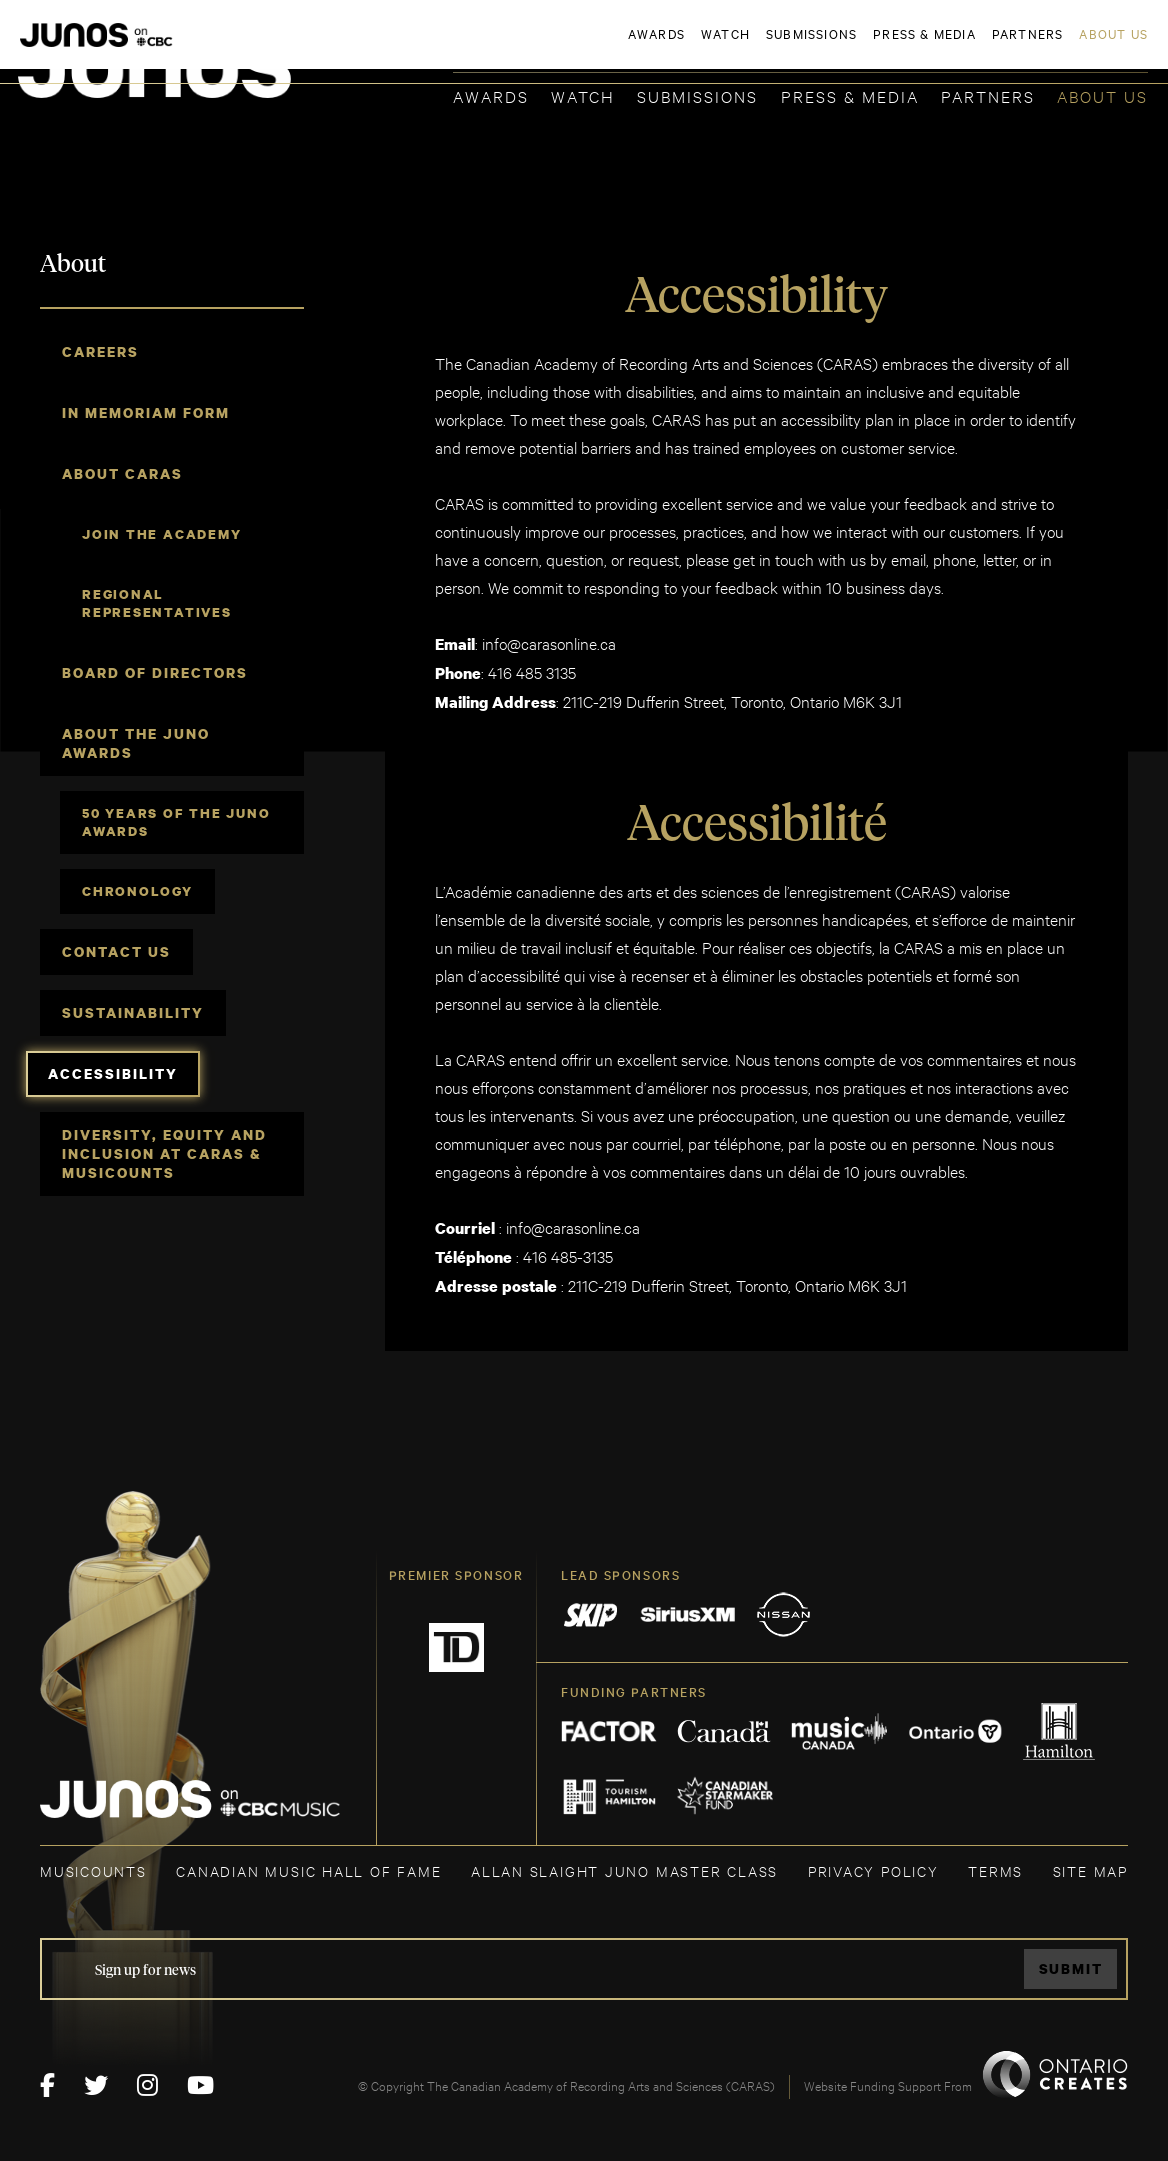 Image resolution: width=1168 pixels, height=2161 pixels. What do you see at coordinates (583, 95) in the screenshot?
I see `Watch` at bounding box center [583, 95].